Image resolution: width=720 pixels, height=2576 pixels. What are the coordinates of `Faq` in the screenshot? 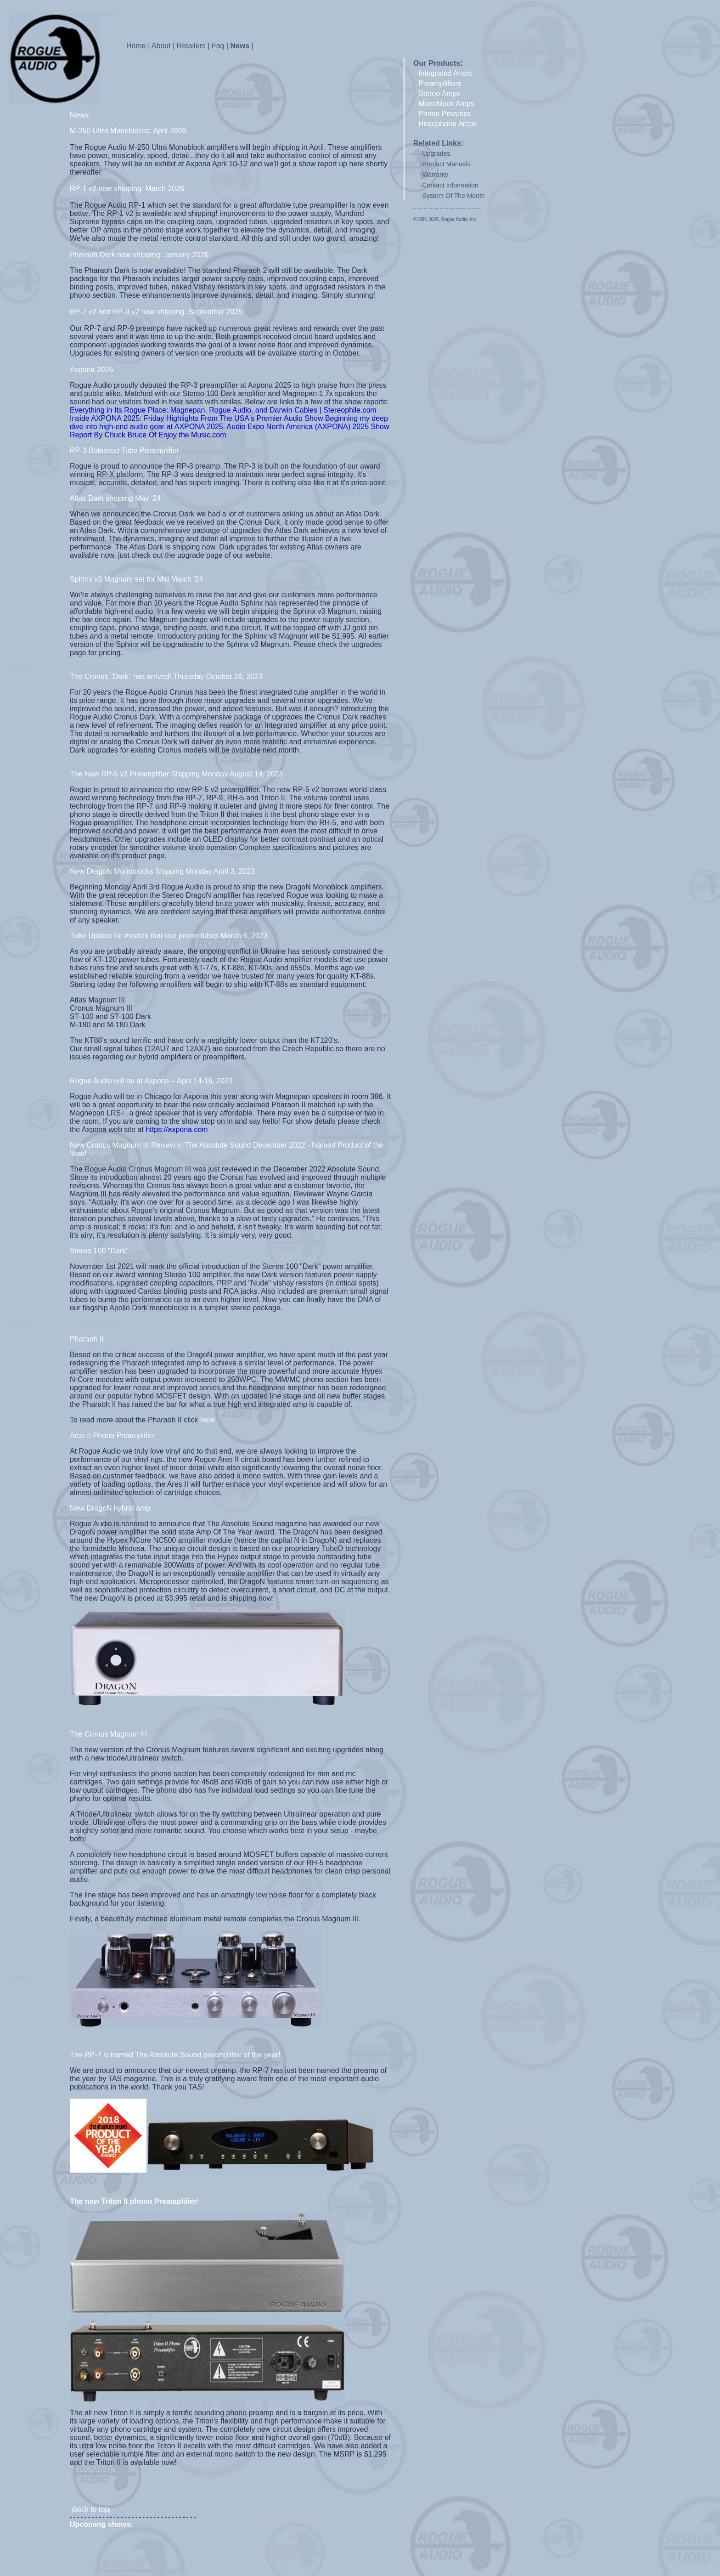 It's located at (218, 46).